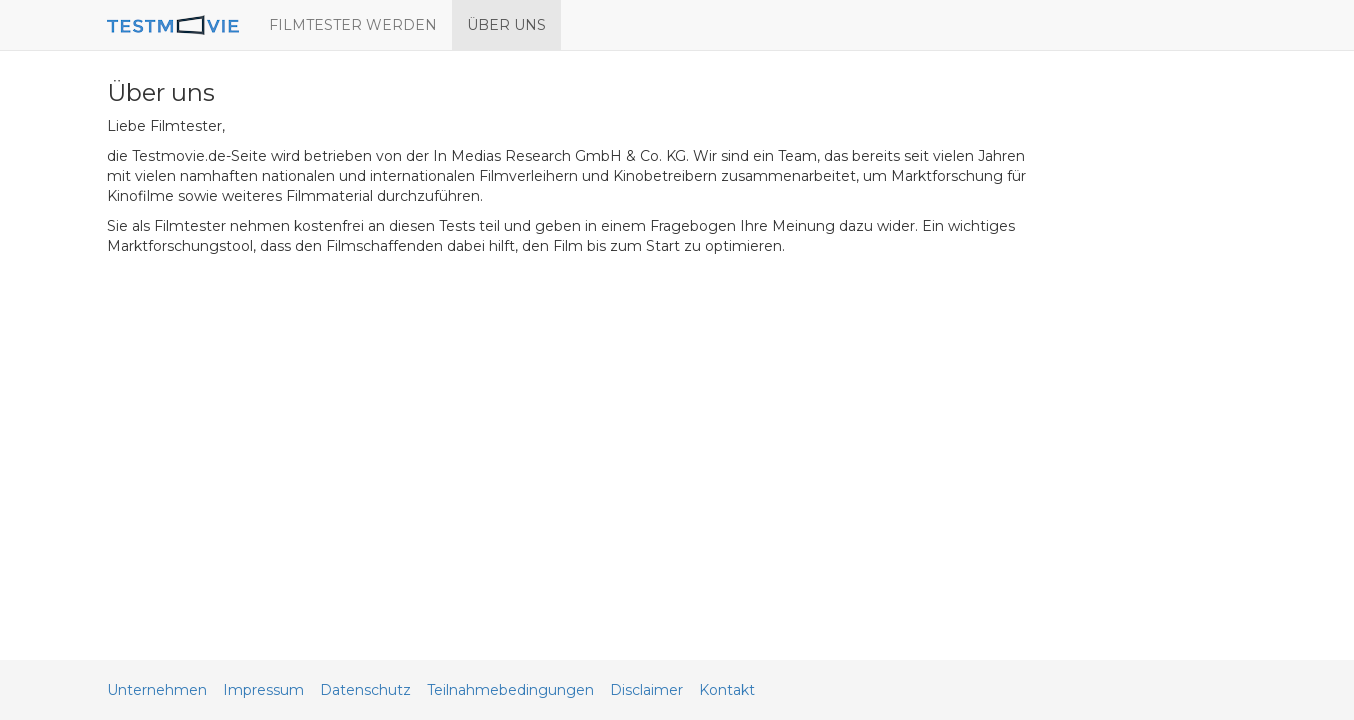 This screenshot has height=720, width=1354. What do you see at coordinates (365, 690) in the screenshot?
I see `Datenschutz` at bounding box center [365, 690].